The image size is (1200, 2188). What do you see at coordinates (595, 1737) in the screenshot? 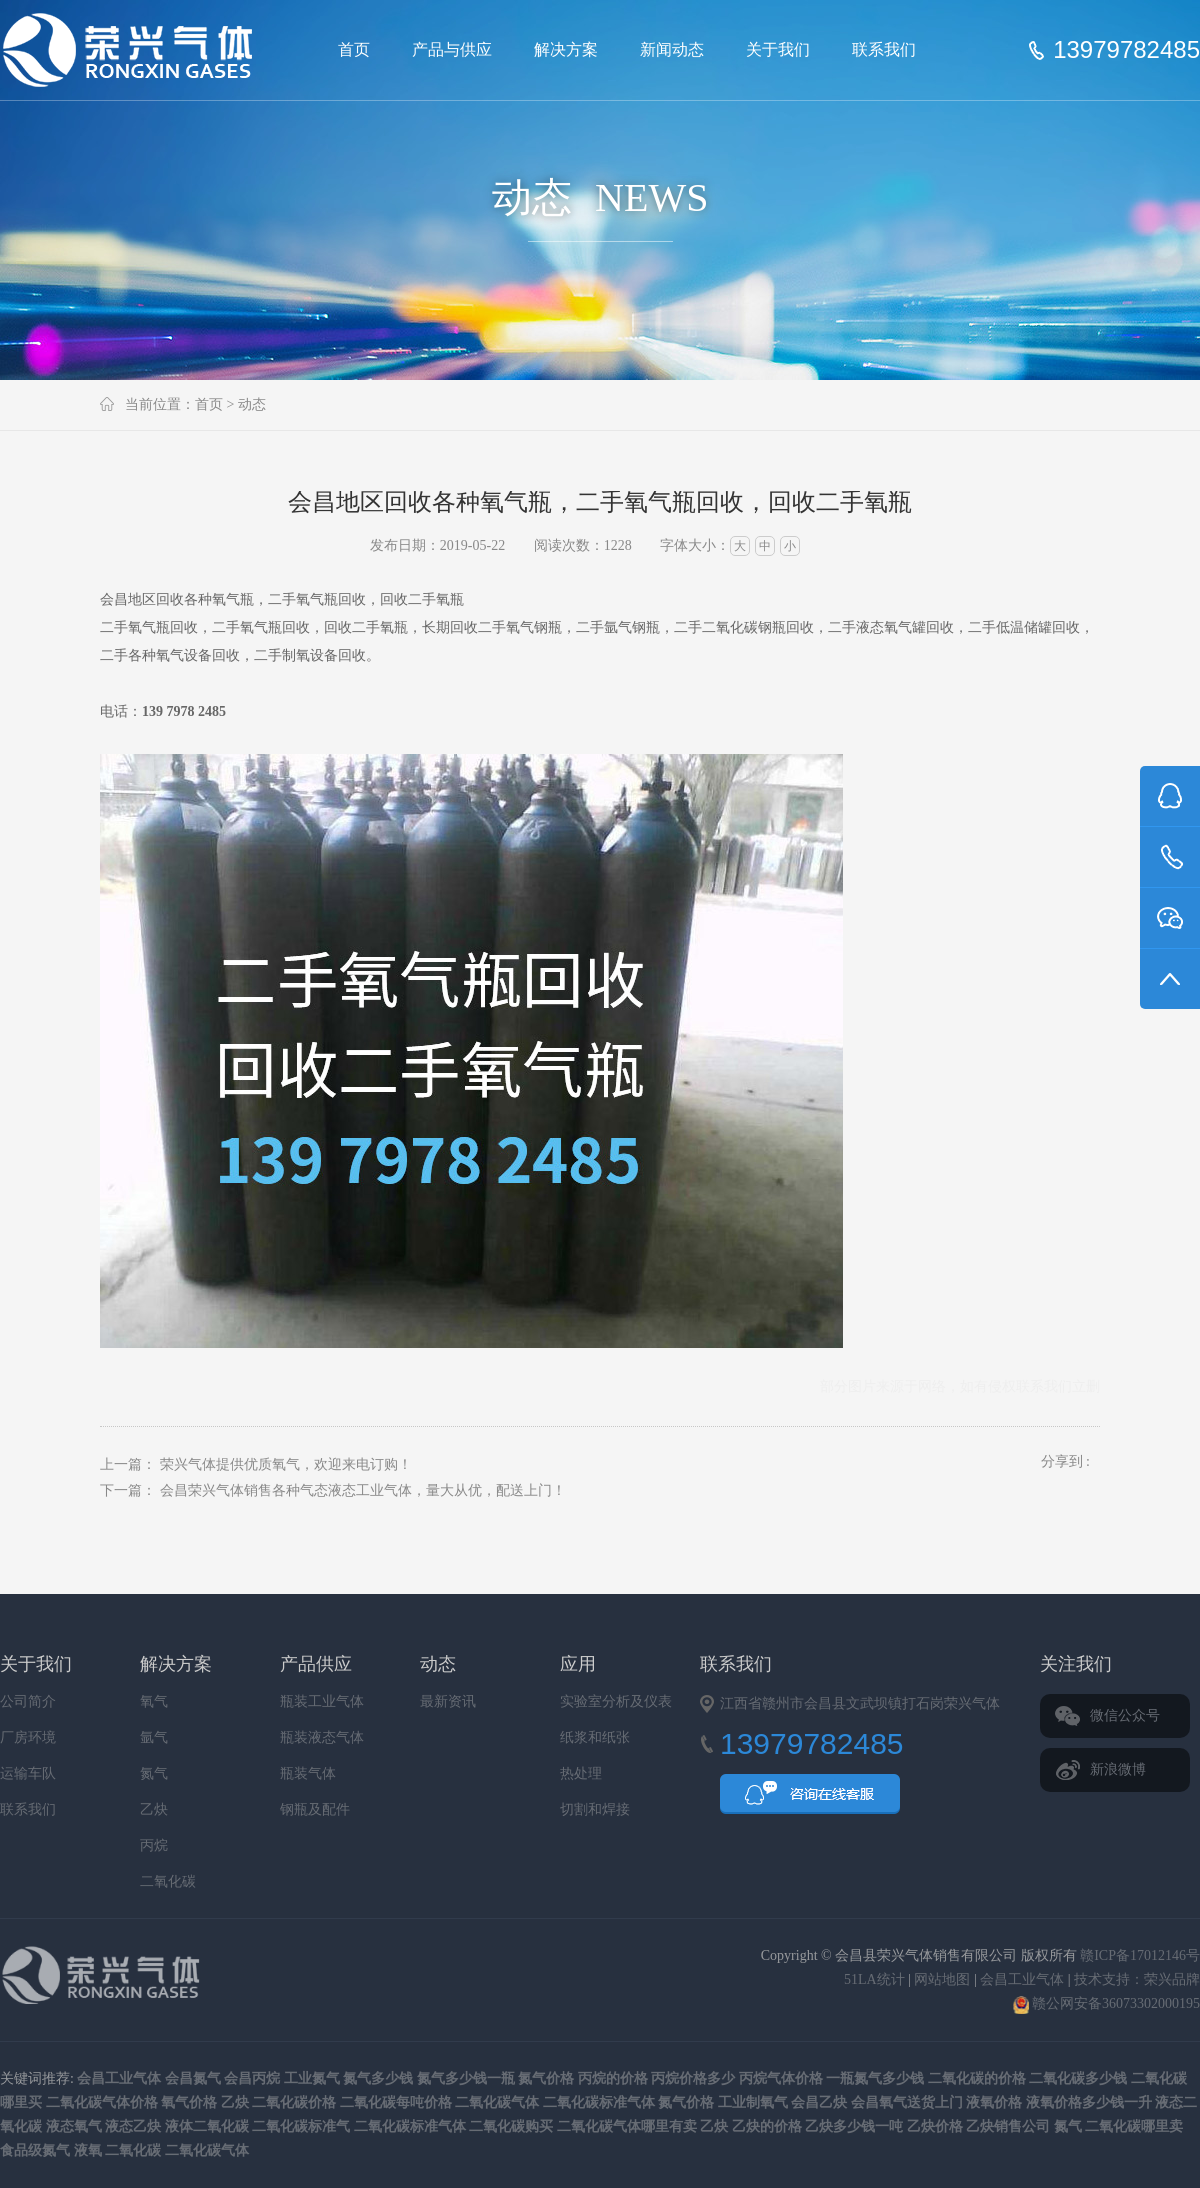
I see `纸浆和纸张` at bounding box center [595, 1737].